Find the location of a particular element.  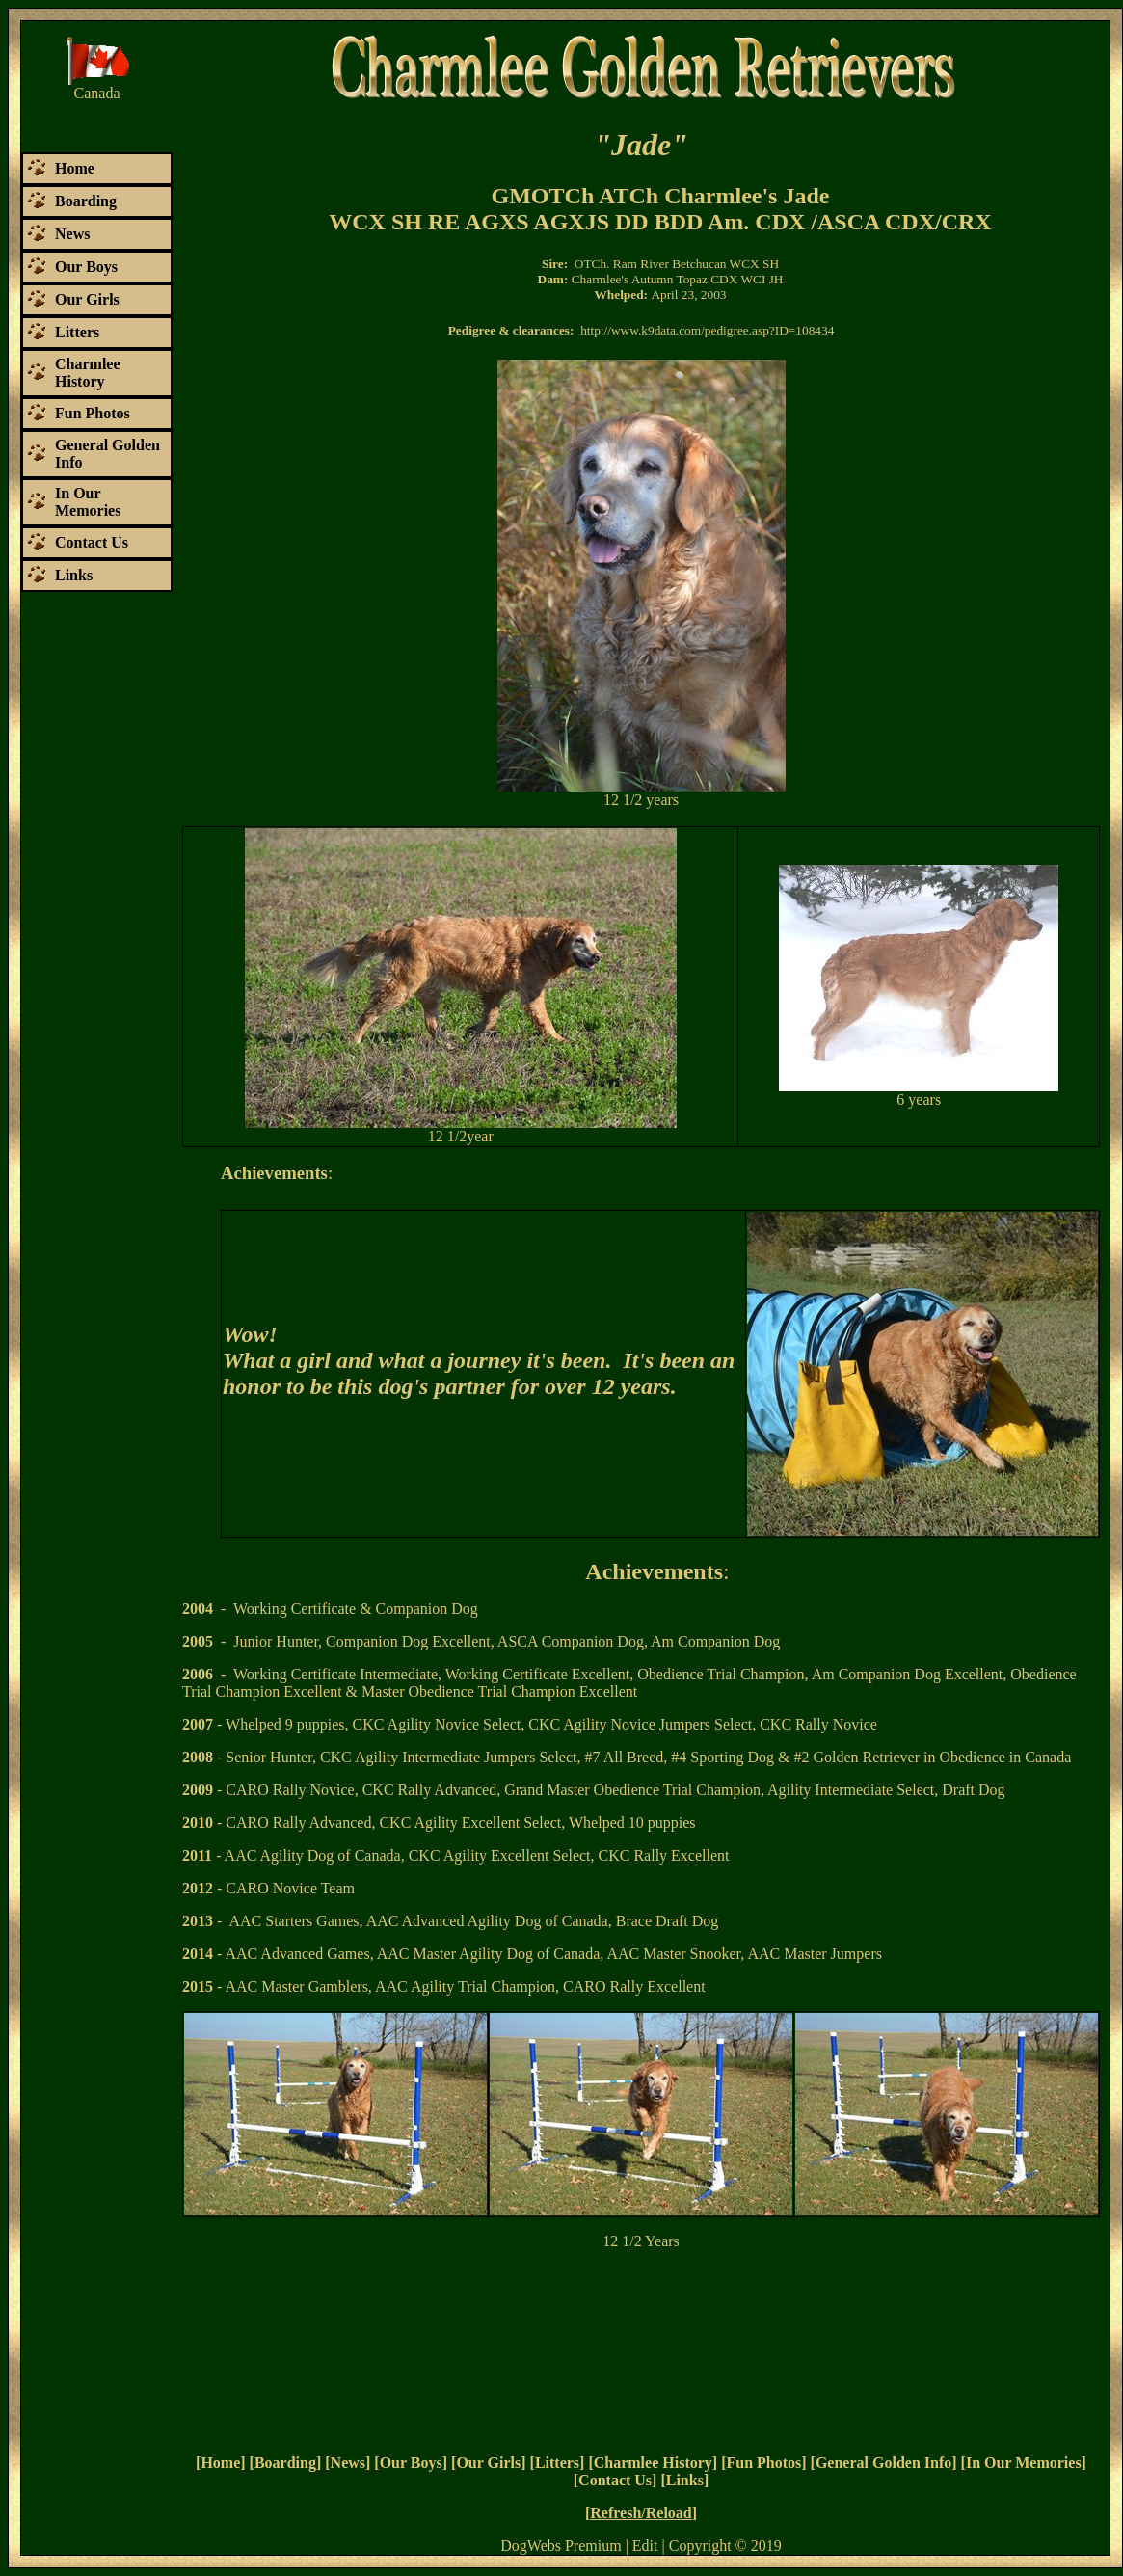

Contact Us is located at coordinates (615, 2480).